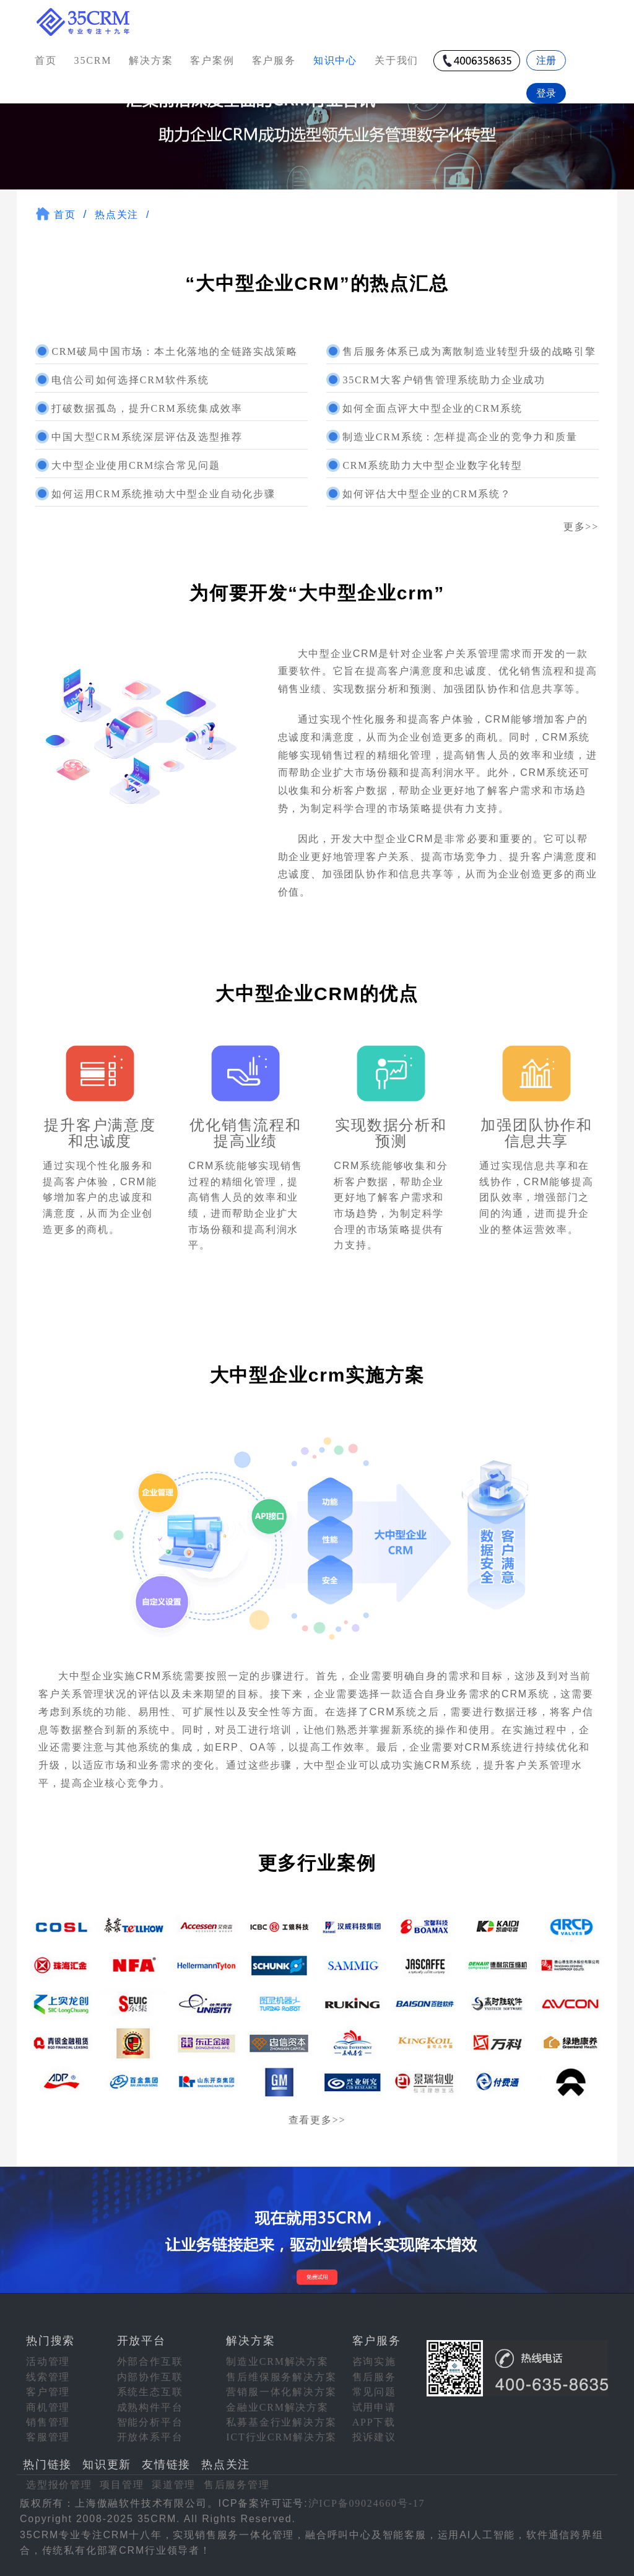 This screenshot has height=2576, width=634. Describe the element at coordinates (432, 408) in the screenshot. I see `如何全面点评大中型企业的CRM系统` at that location.